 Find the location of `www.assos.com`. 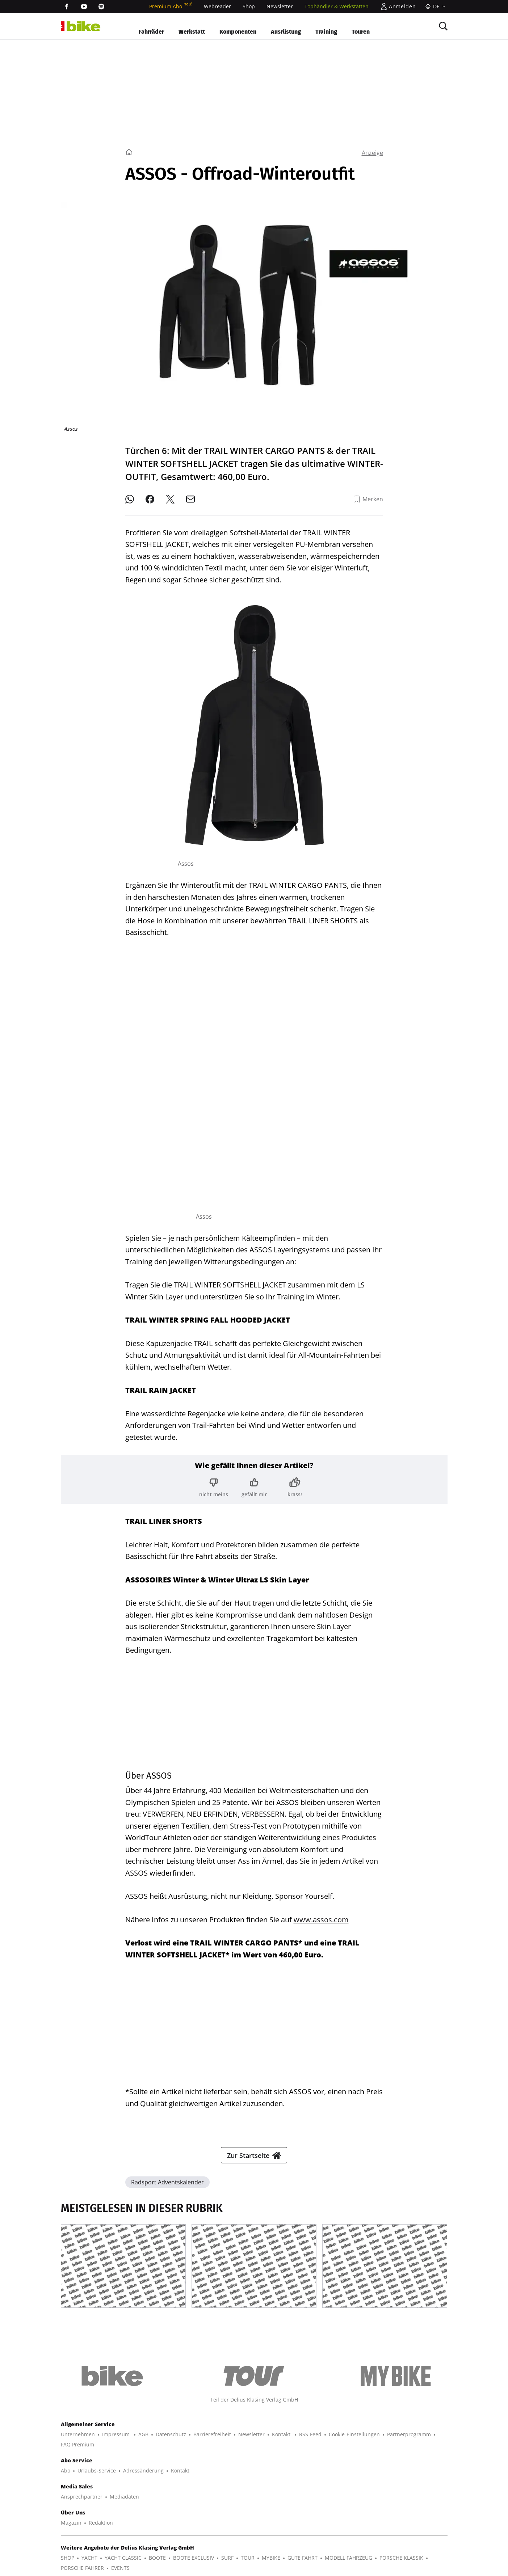

www.assos.com is located at coordinates (321, 1919).